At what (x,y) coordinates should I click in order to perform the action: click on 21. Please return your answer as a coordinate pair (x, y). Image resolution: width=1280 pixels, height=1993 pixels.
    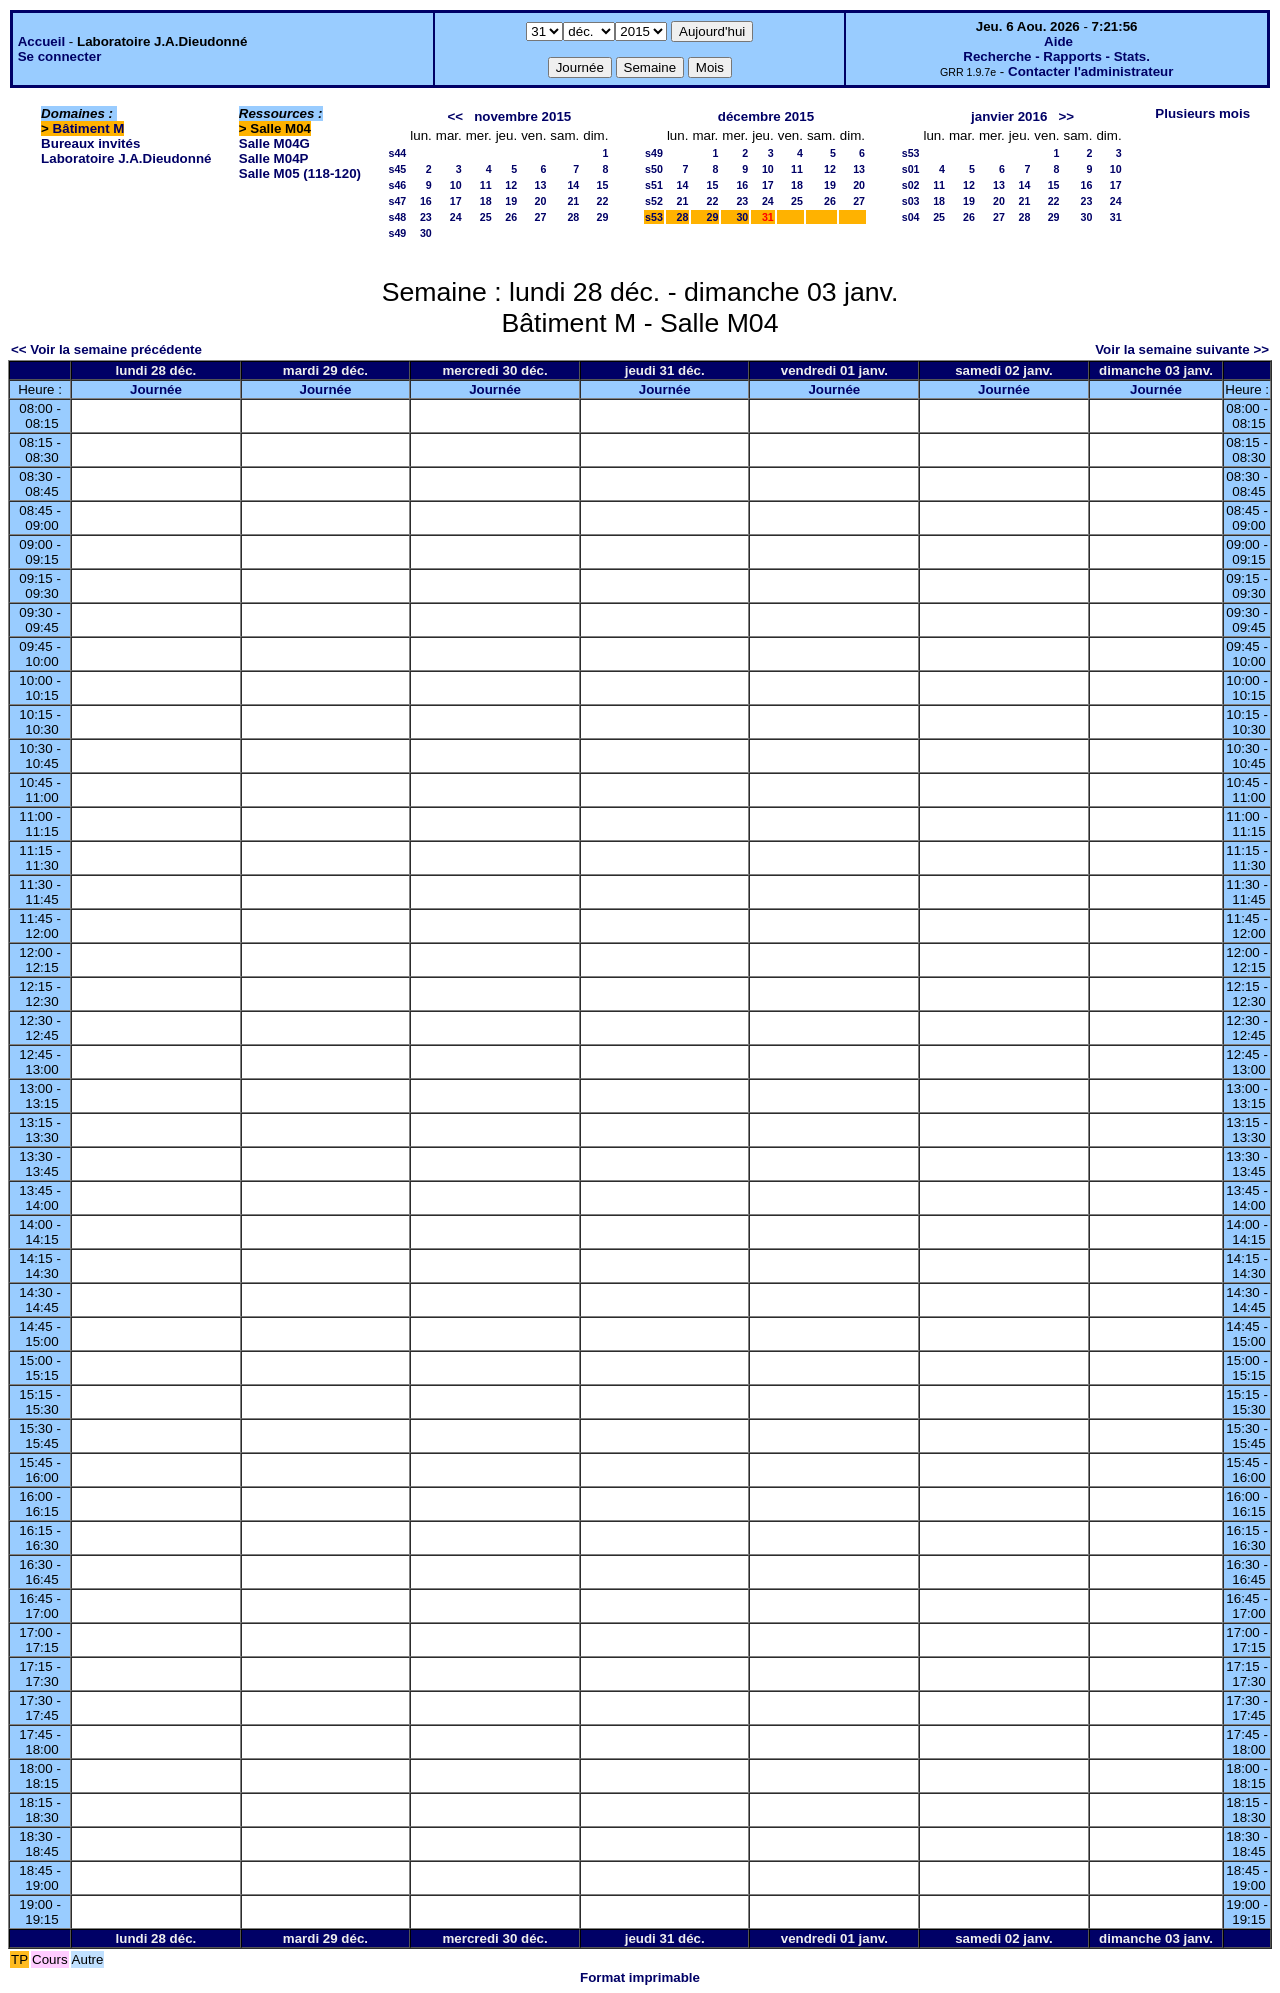
    Looking at the image, I should click on (573, 201).